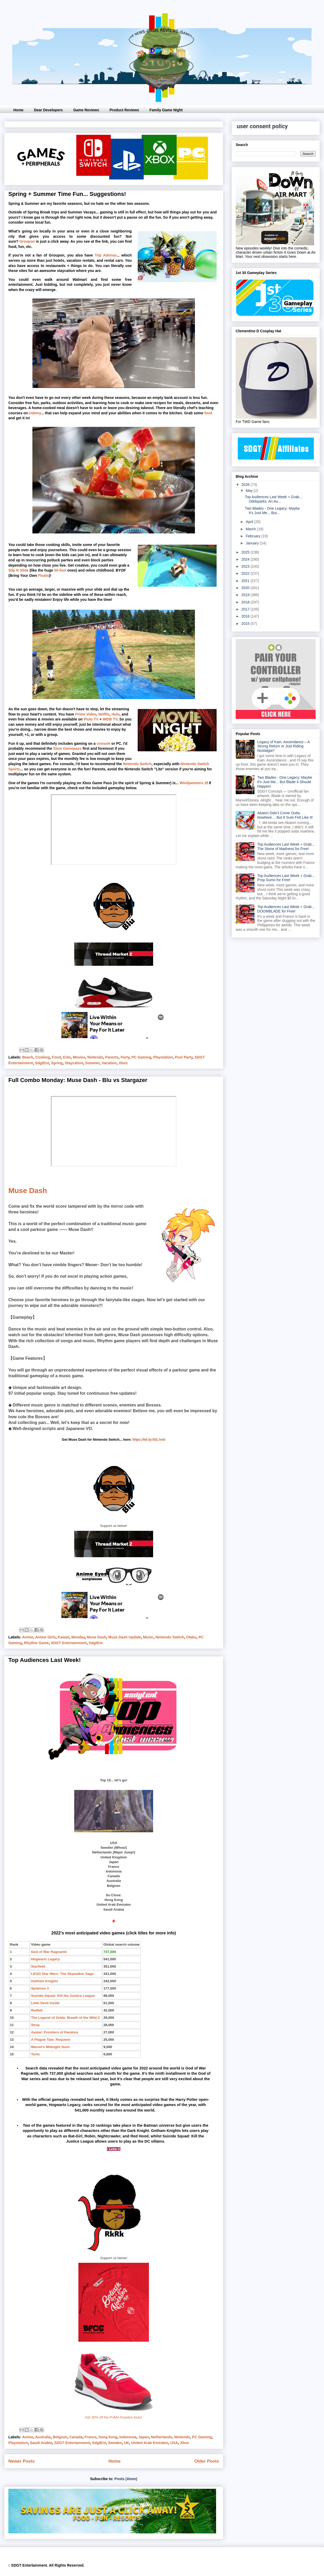  Describe the element at coordinates (115, 2443) in the screenshot. I see `Sweden` at that location.